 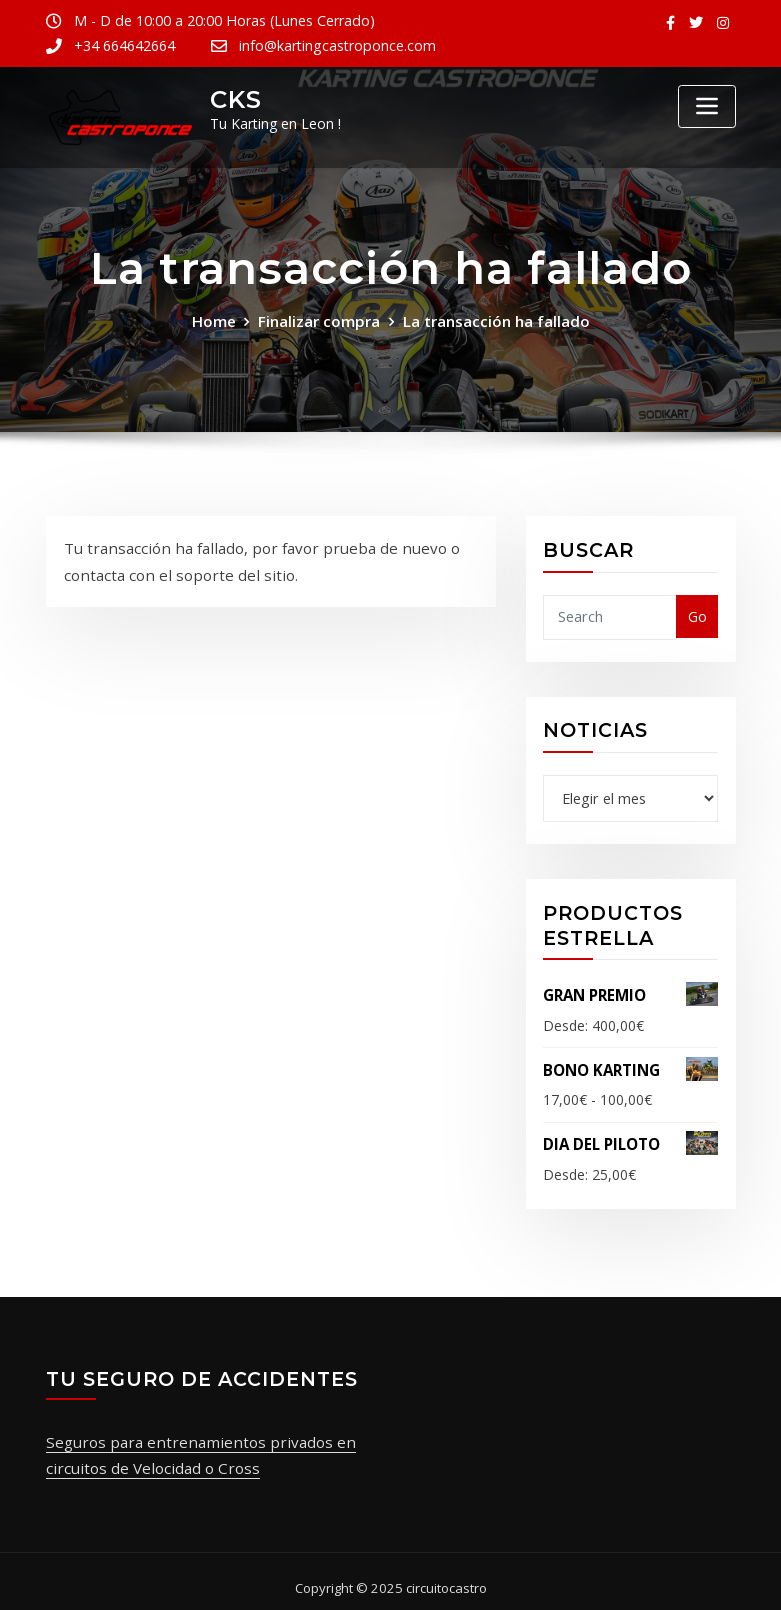 I want to click on Home, so click(x=219, y=318).